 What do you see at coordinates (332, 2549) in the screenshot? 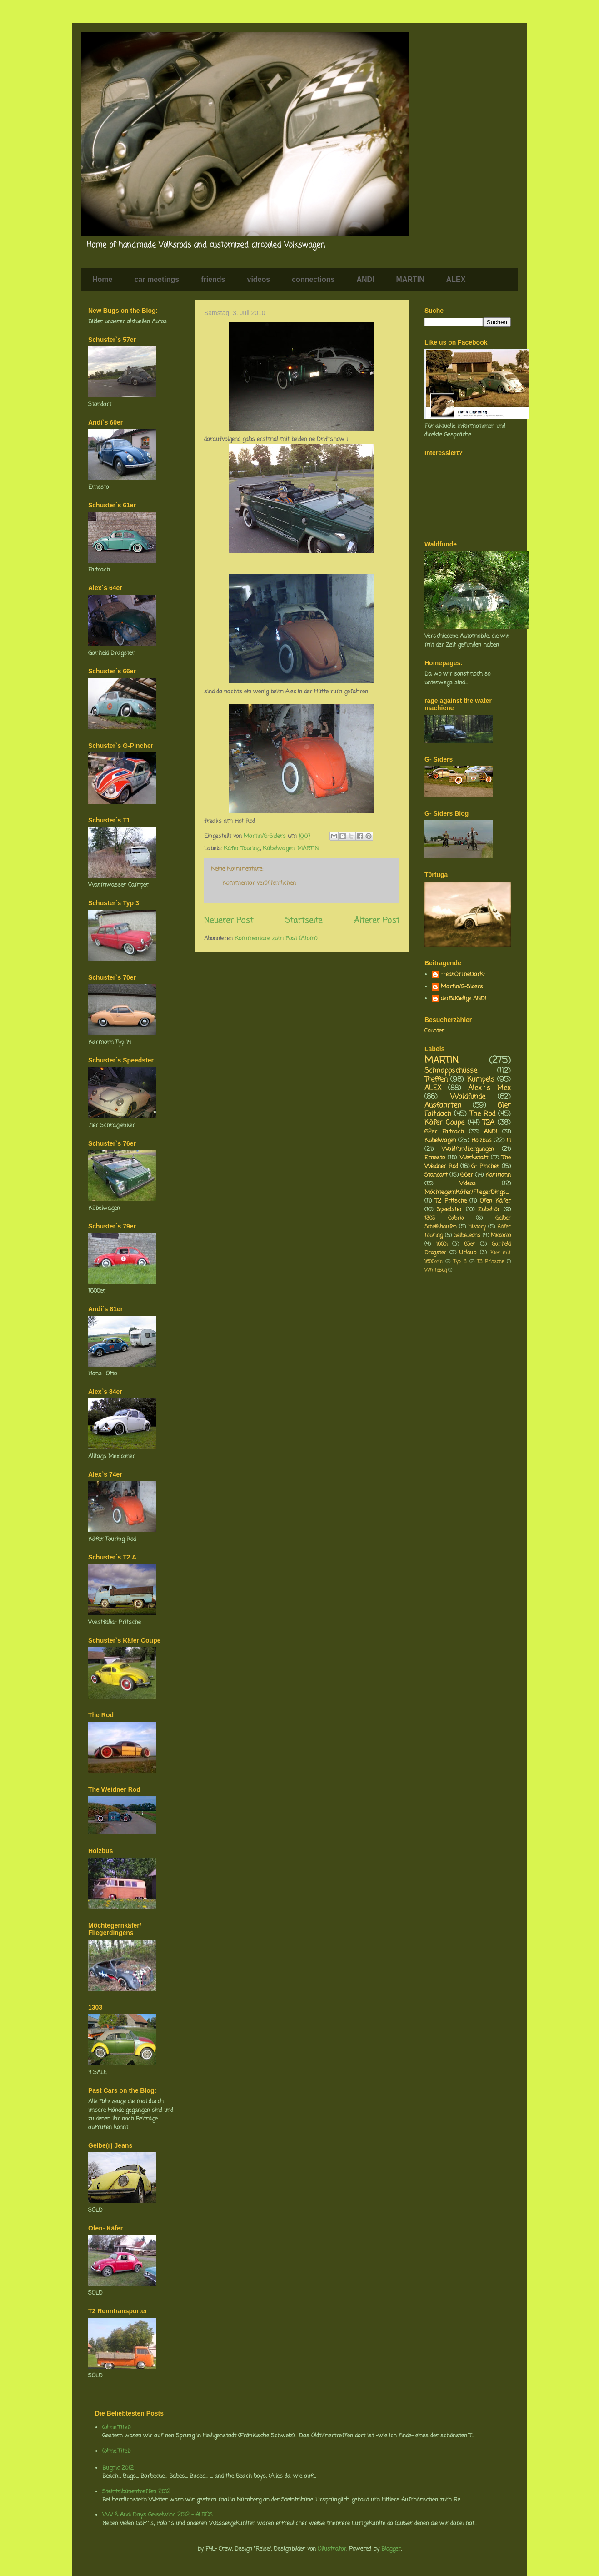
I see `Ollustrator` at bounding box center [332, 2549].